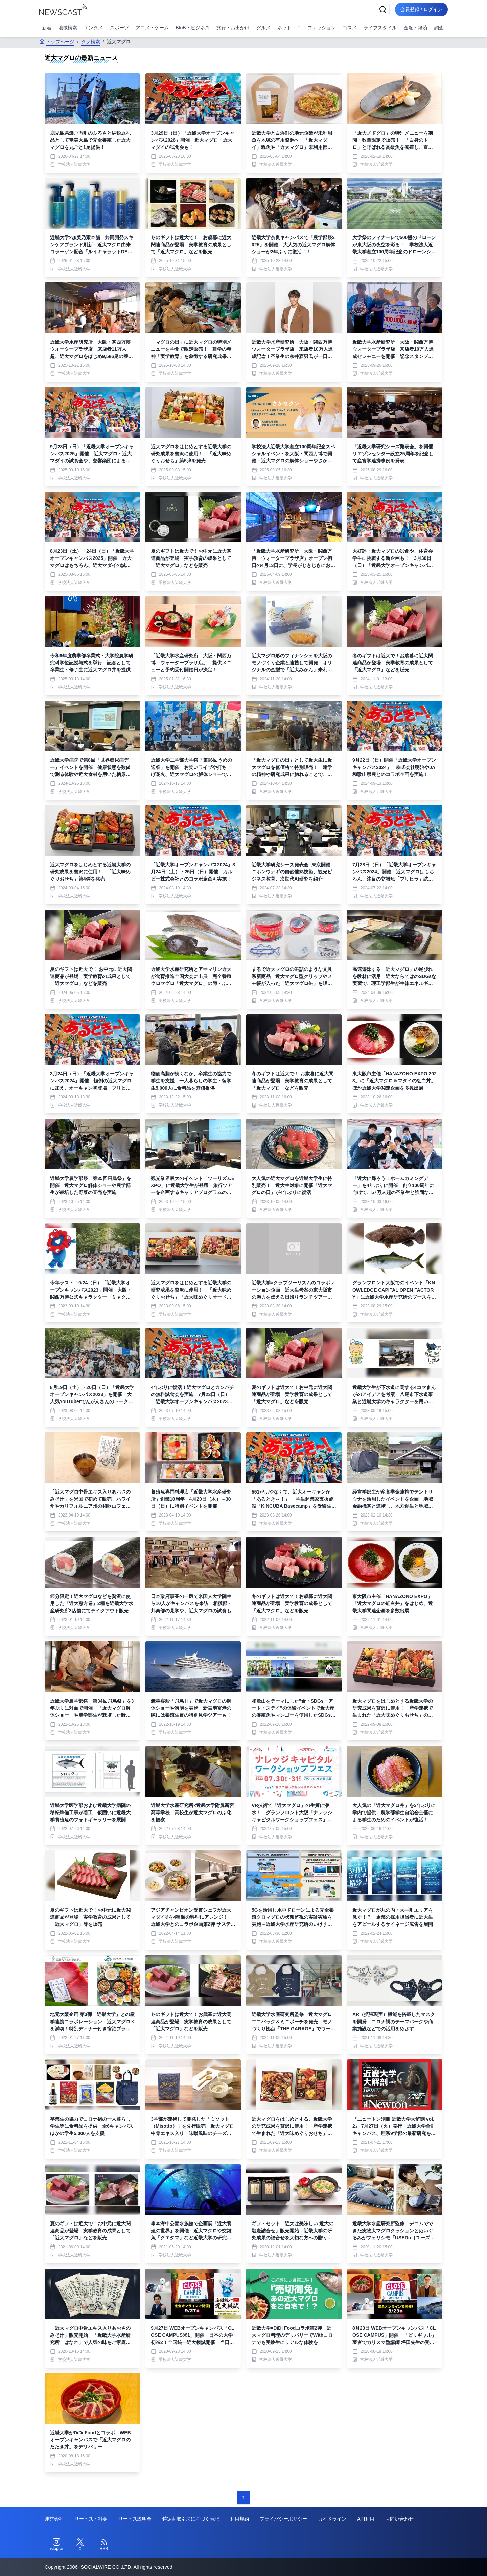  What do you see at coordinates (54, 2519) in the screenshot?
I see `運営会社` at bounding box center [54, 2519].